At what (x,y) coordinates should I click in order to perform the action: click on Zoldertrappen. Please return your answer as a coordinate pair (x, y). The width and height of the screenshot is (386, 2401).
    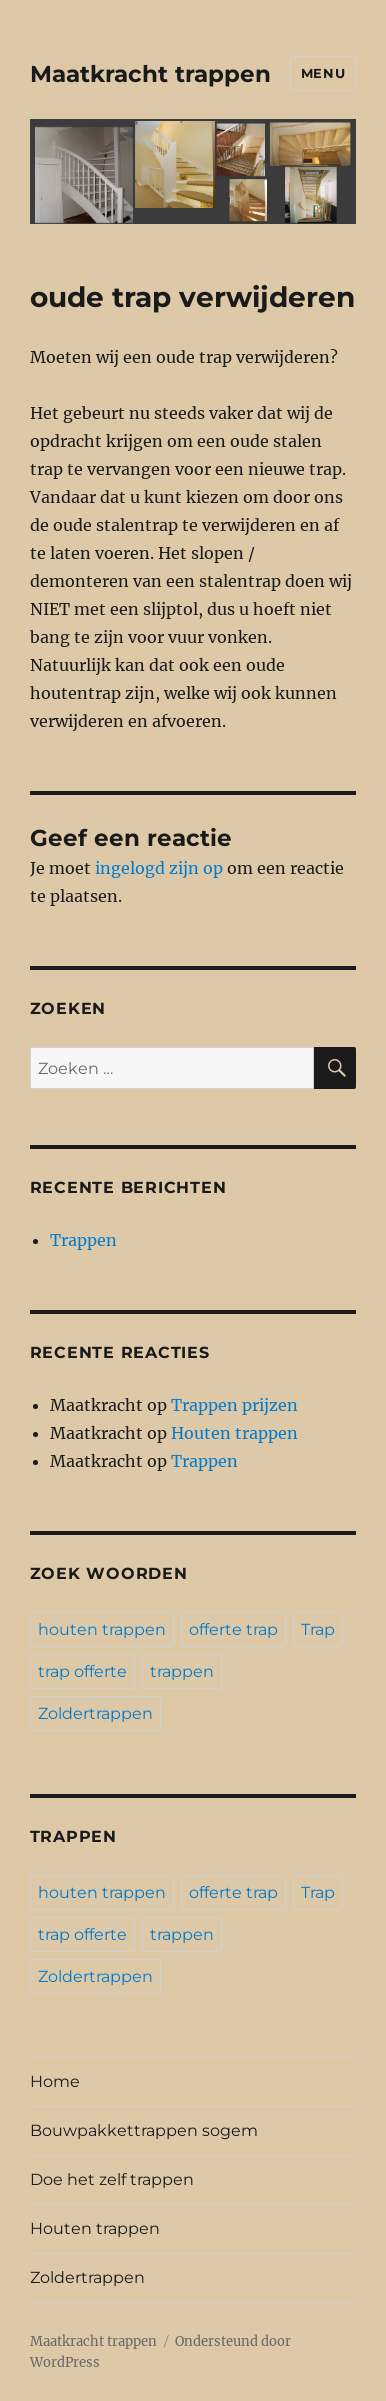
    Looking at the image, I should click on (95, 1713).